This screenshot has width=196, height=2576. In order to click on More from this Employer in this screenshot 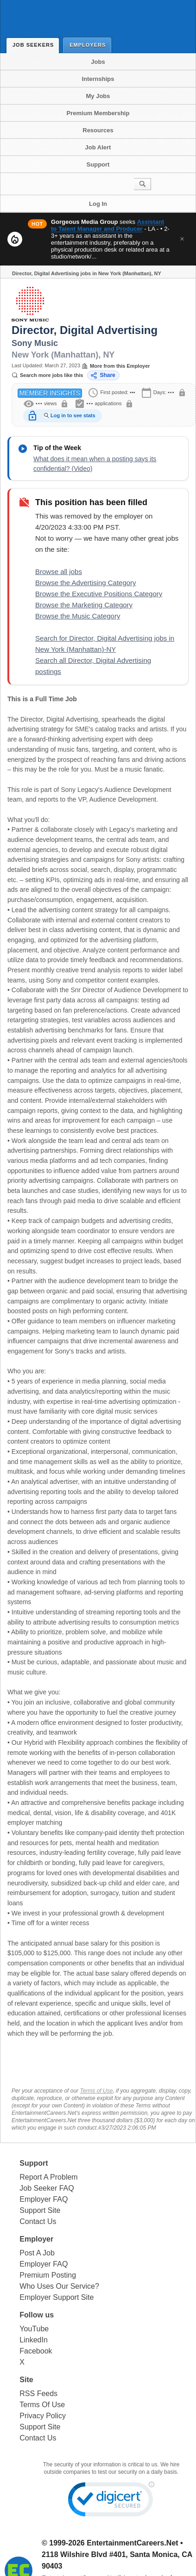, I will do `click(116, 366)`.